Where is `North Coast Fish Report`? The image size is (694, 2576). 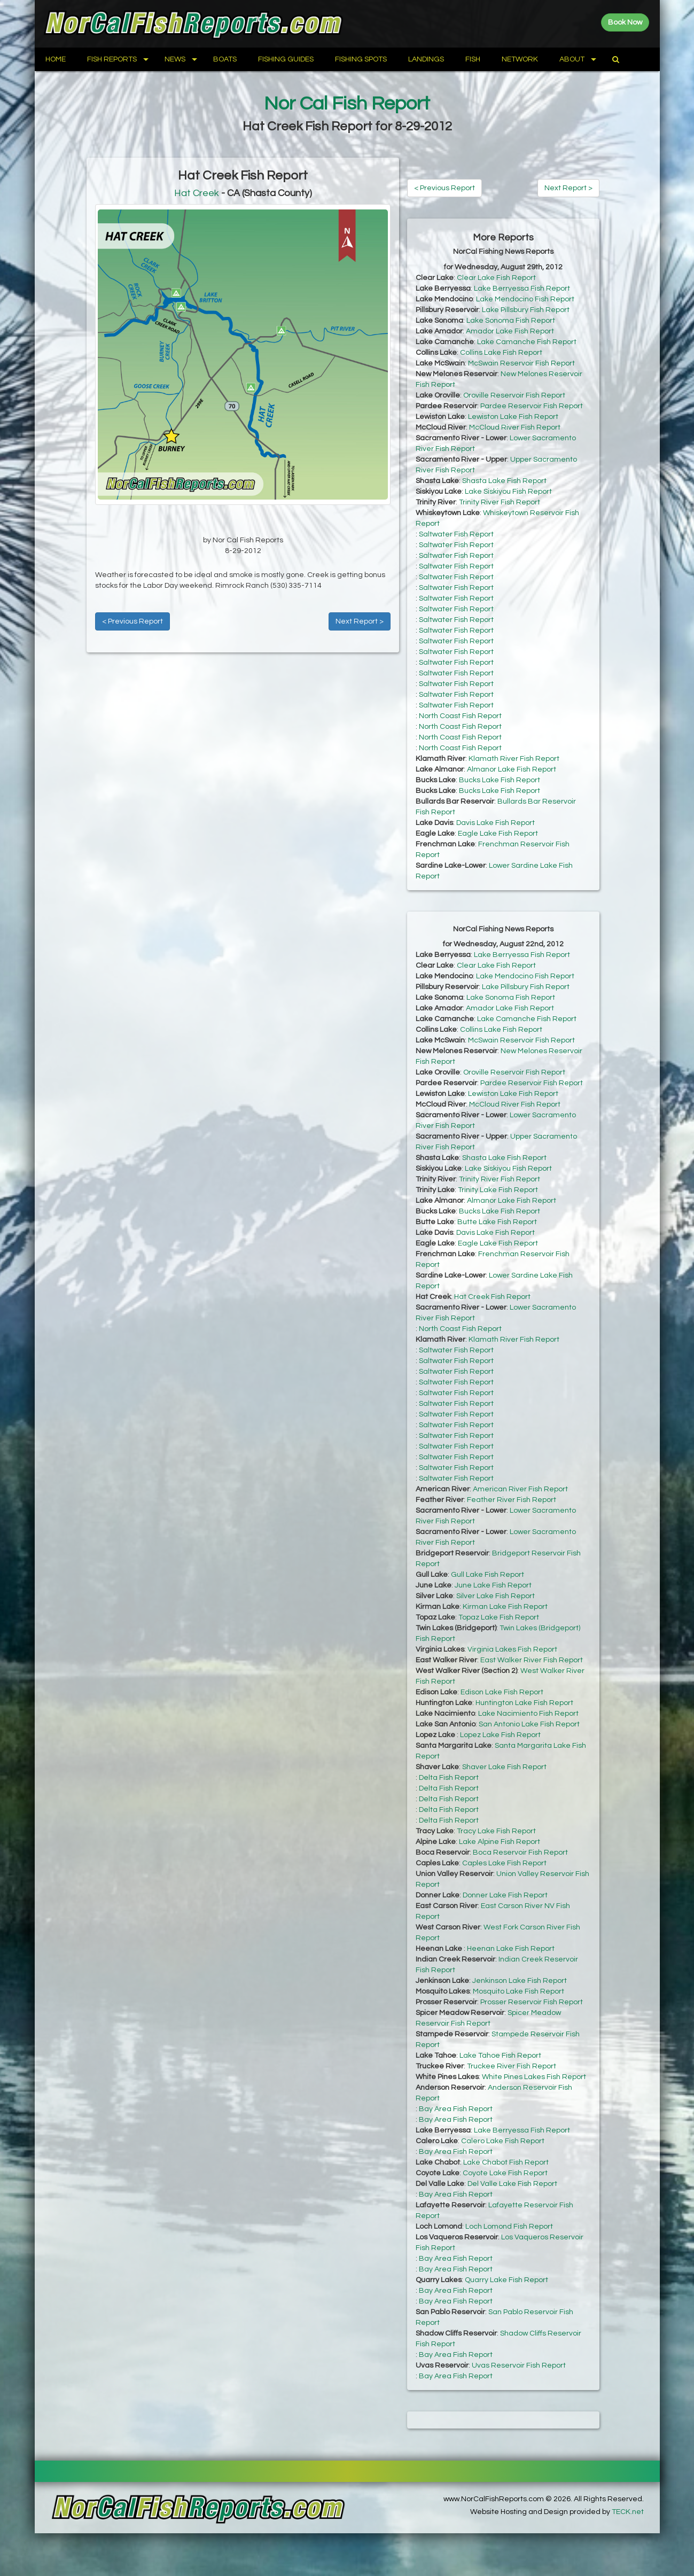 North Coast Fish Report is located at coordinates (460, 716).